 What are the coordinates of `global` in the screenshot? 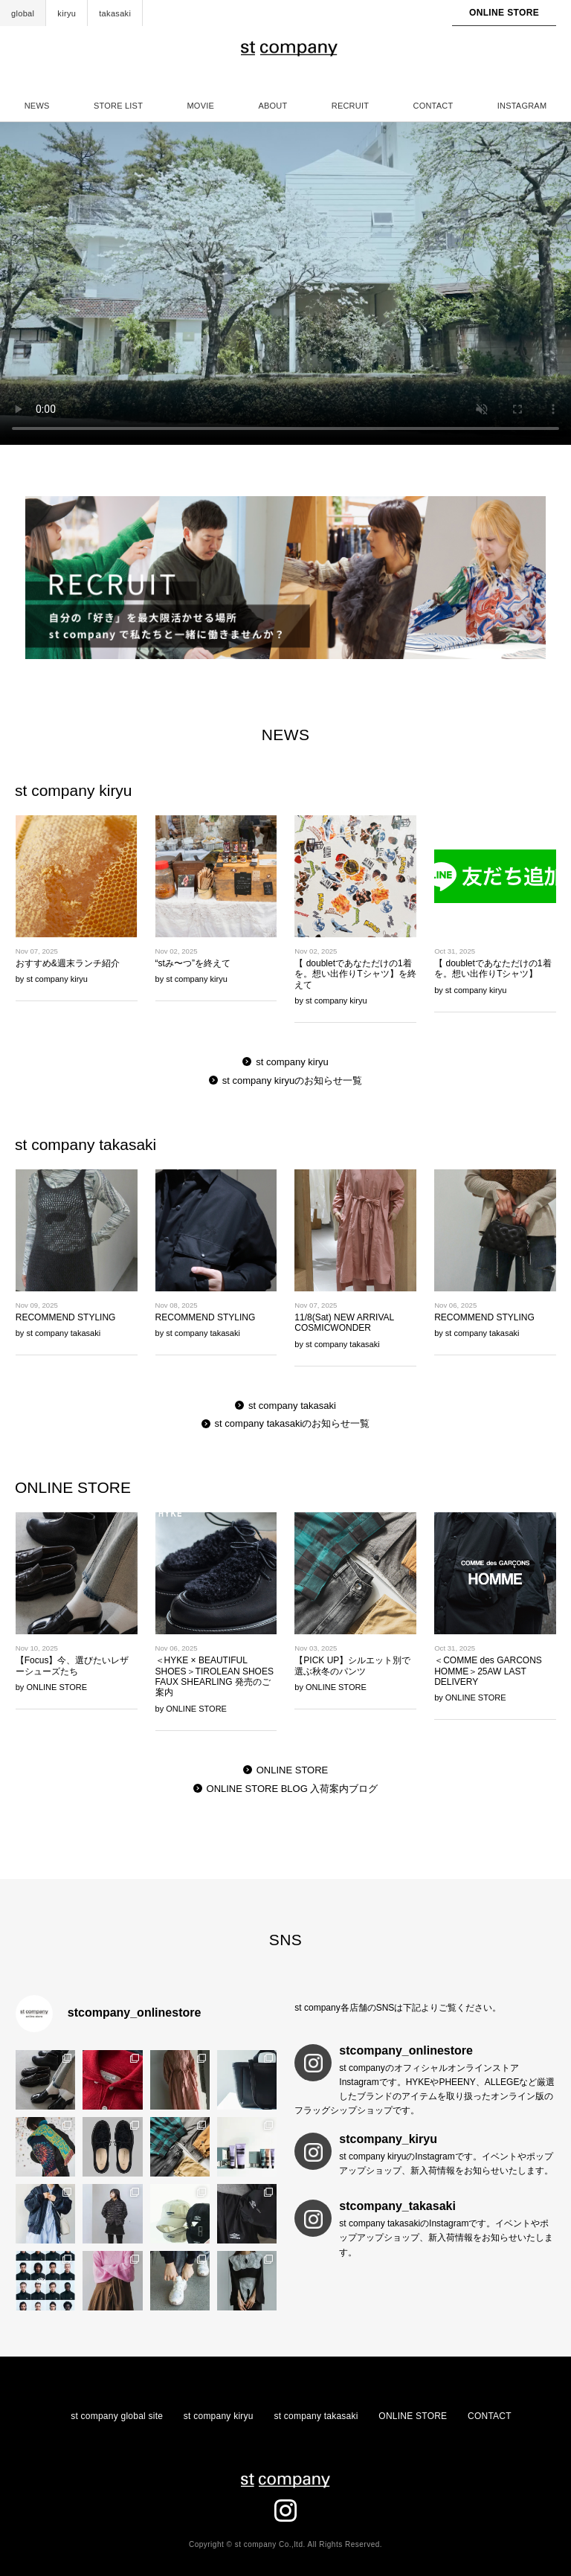 It's located at (22, 13).